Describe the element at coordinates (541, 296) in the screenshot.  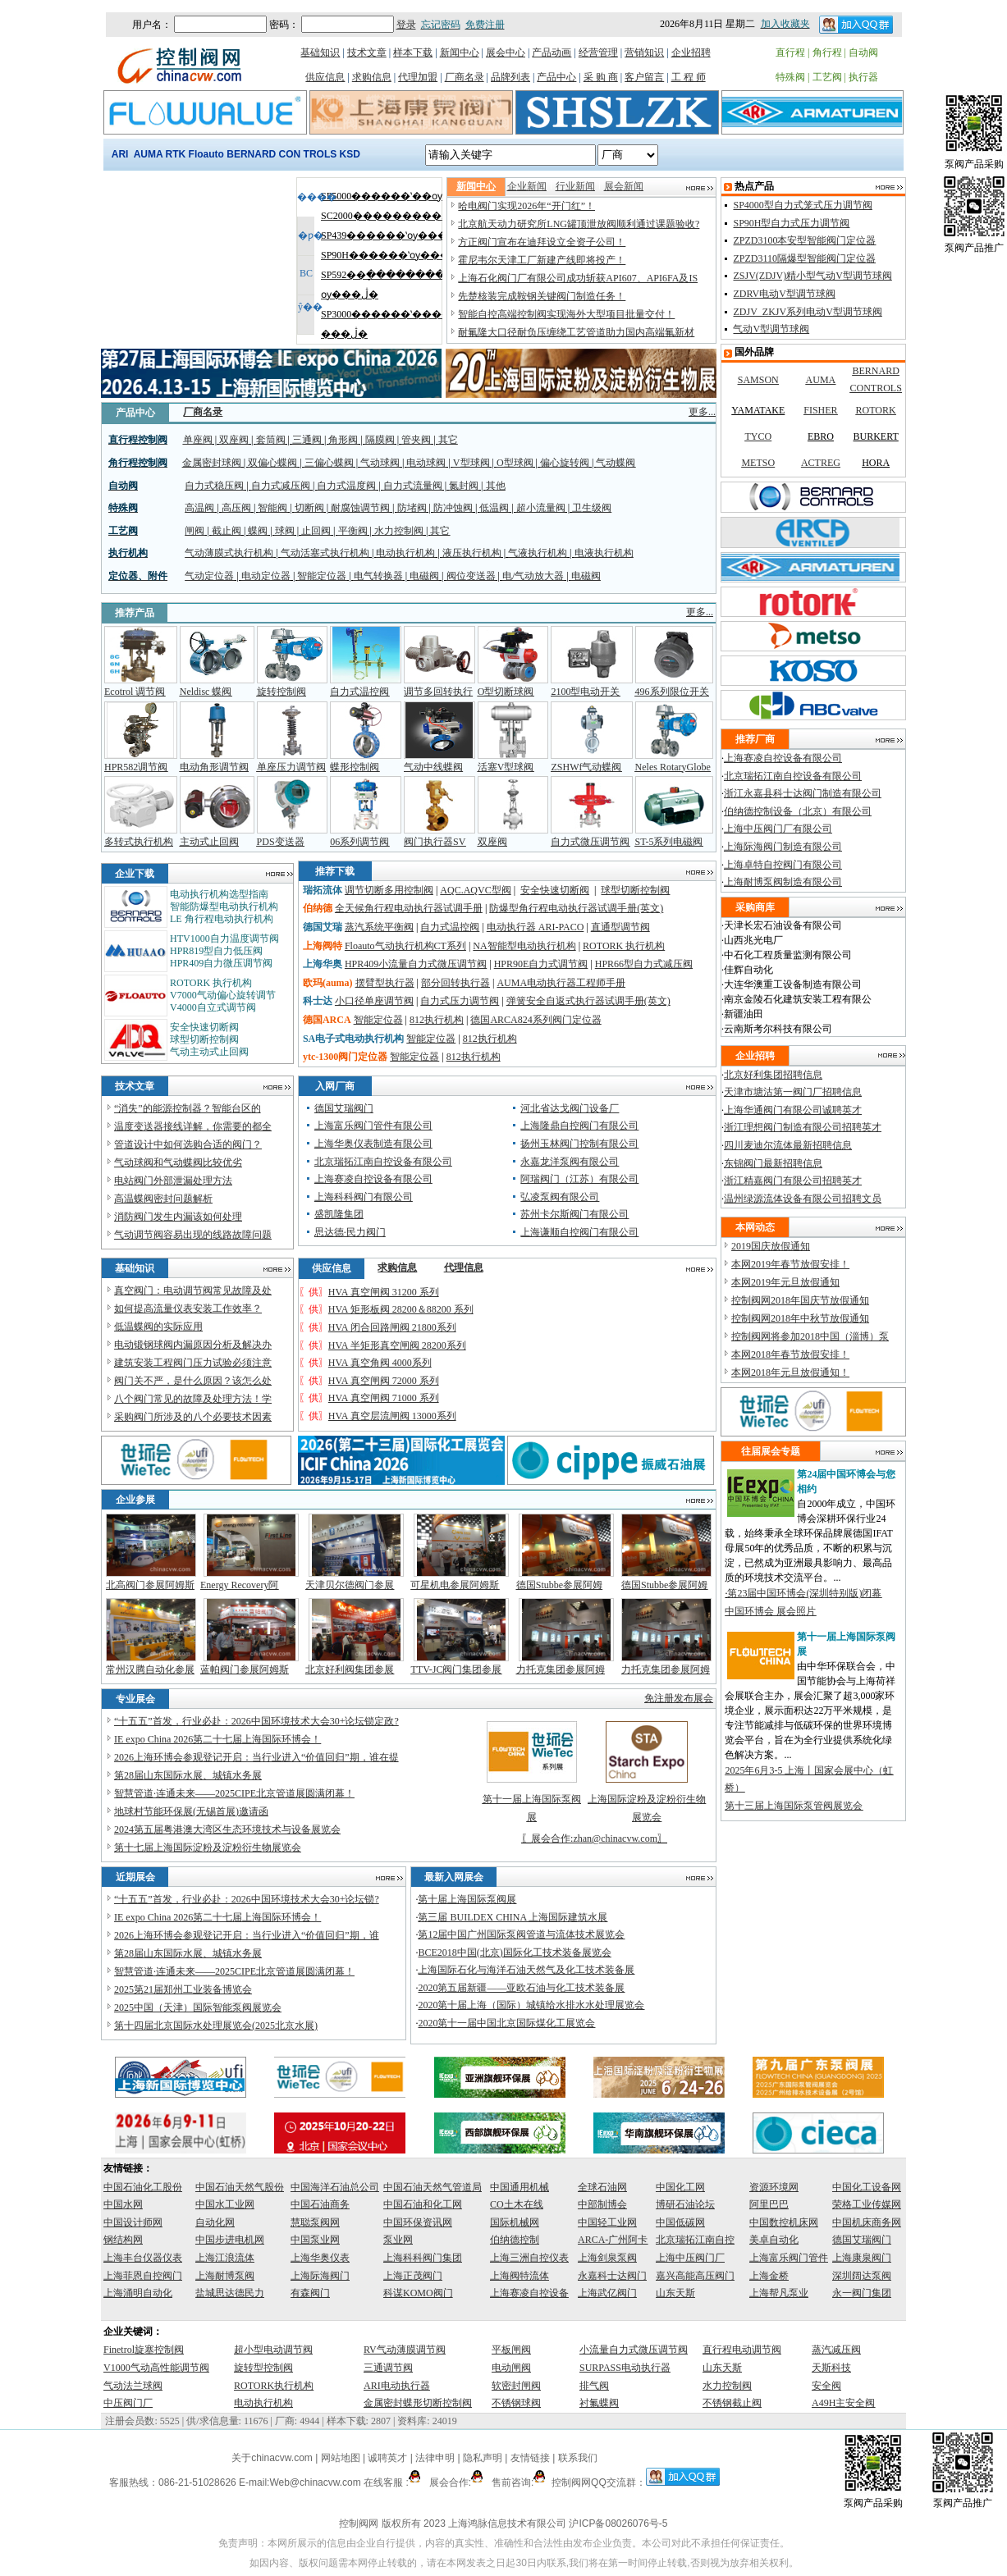
I see `先楚核装完成鞍钢关键阀门制造任务！` at that location.